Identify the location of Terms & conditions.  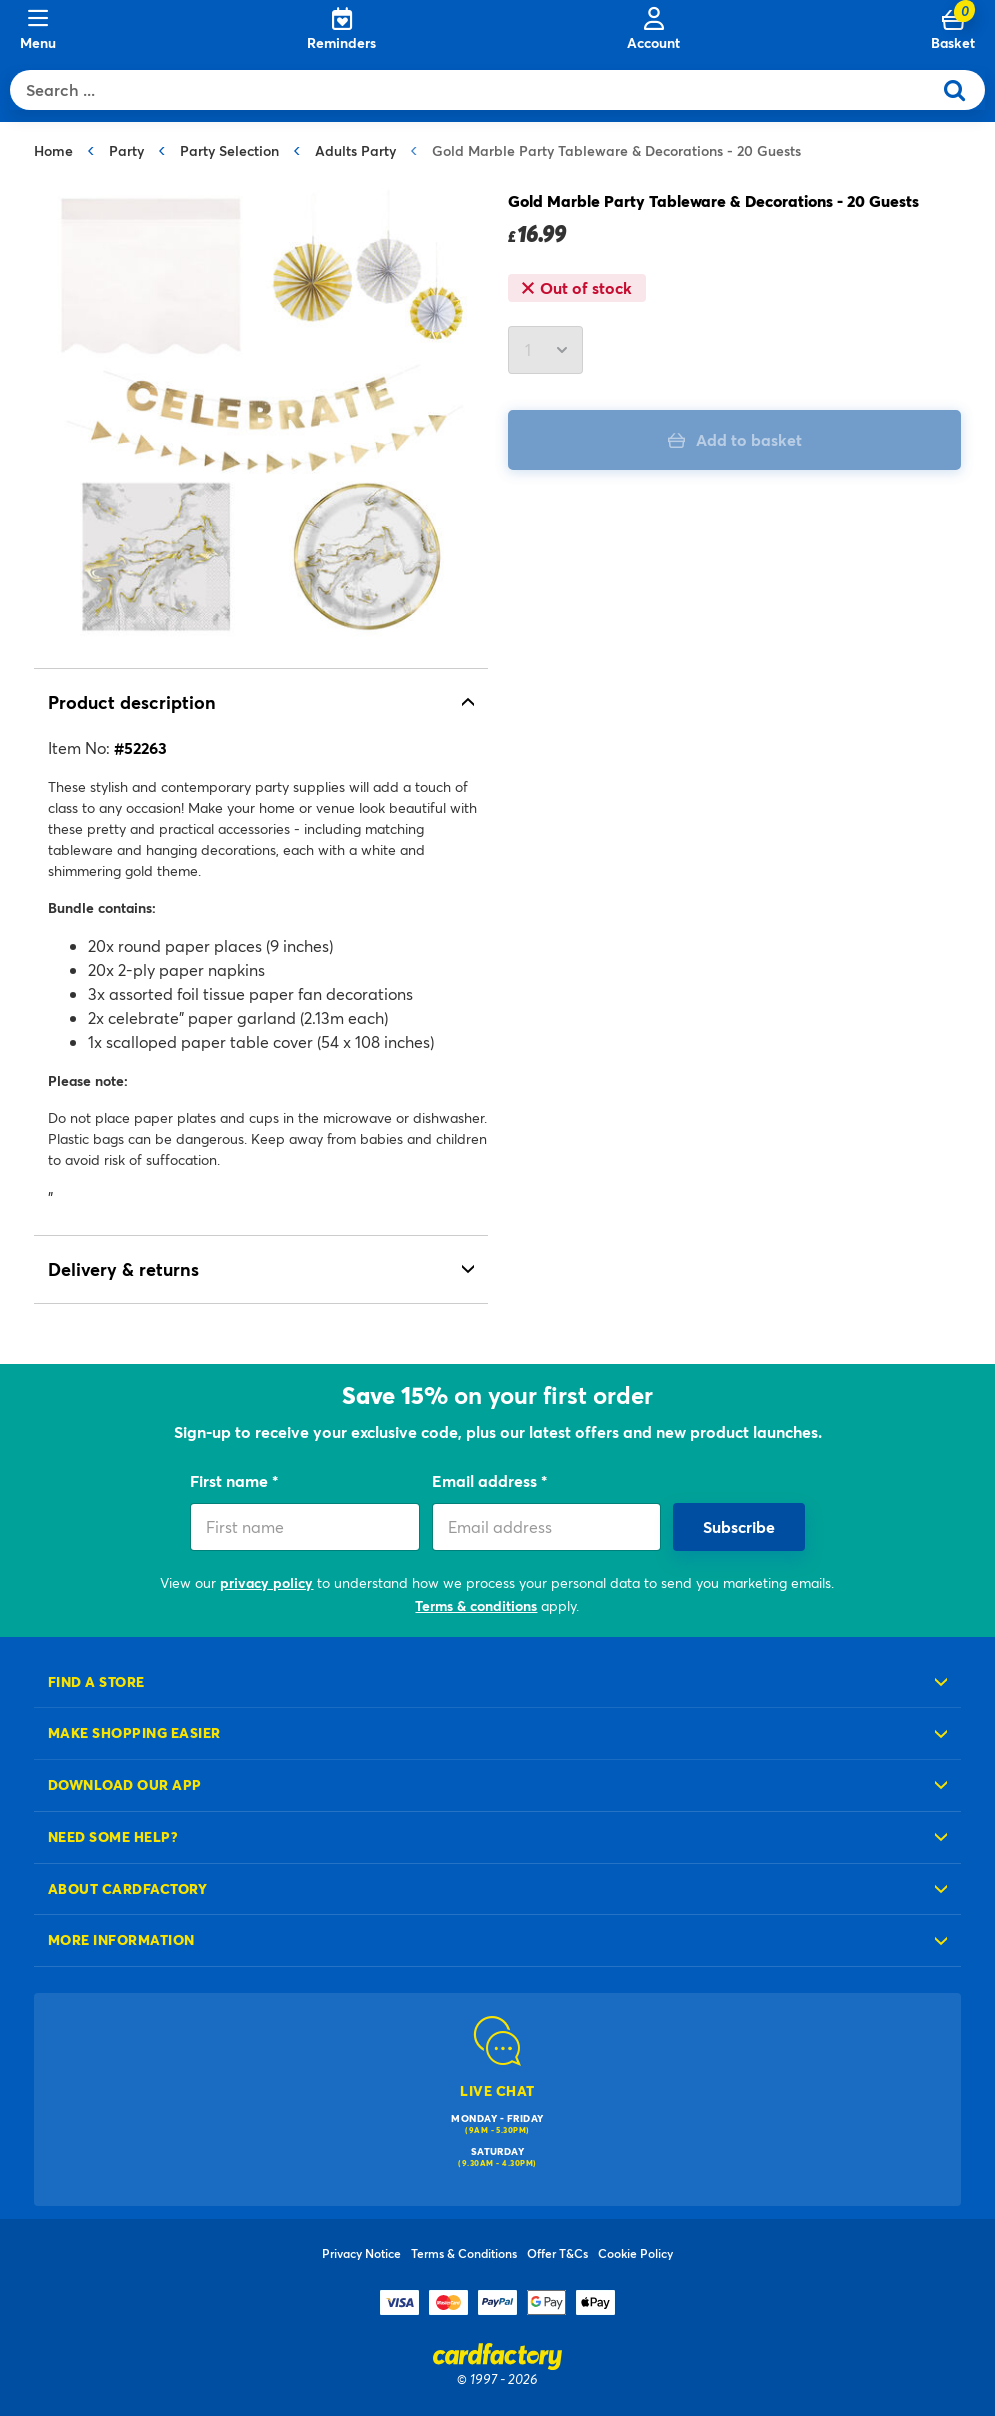
(476, 1605).